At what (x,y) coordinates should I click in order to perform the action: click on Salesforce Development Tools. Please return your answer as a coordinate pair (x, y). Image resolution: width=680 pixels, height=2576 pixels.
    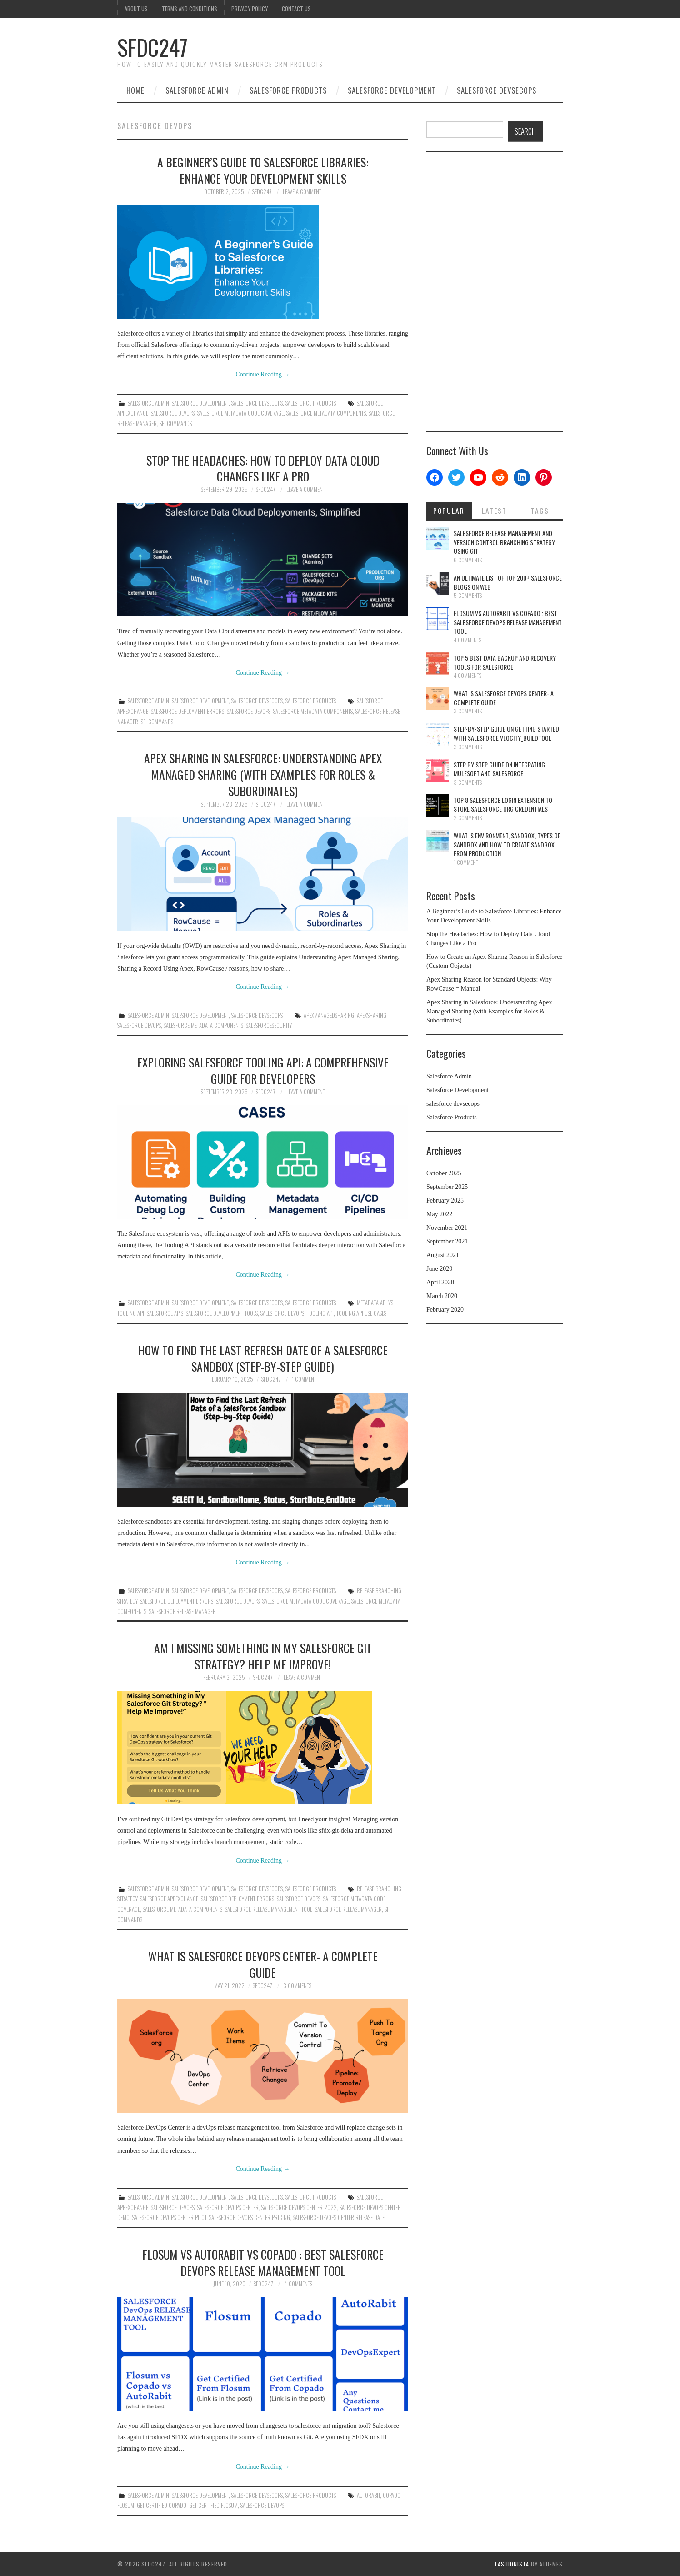
    Looking at the image, I should click on (222, 1313).